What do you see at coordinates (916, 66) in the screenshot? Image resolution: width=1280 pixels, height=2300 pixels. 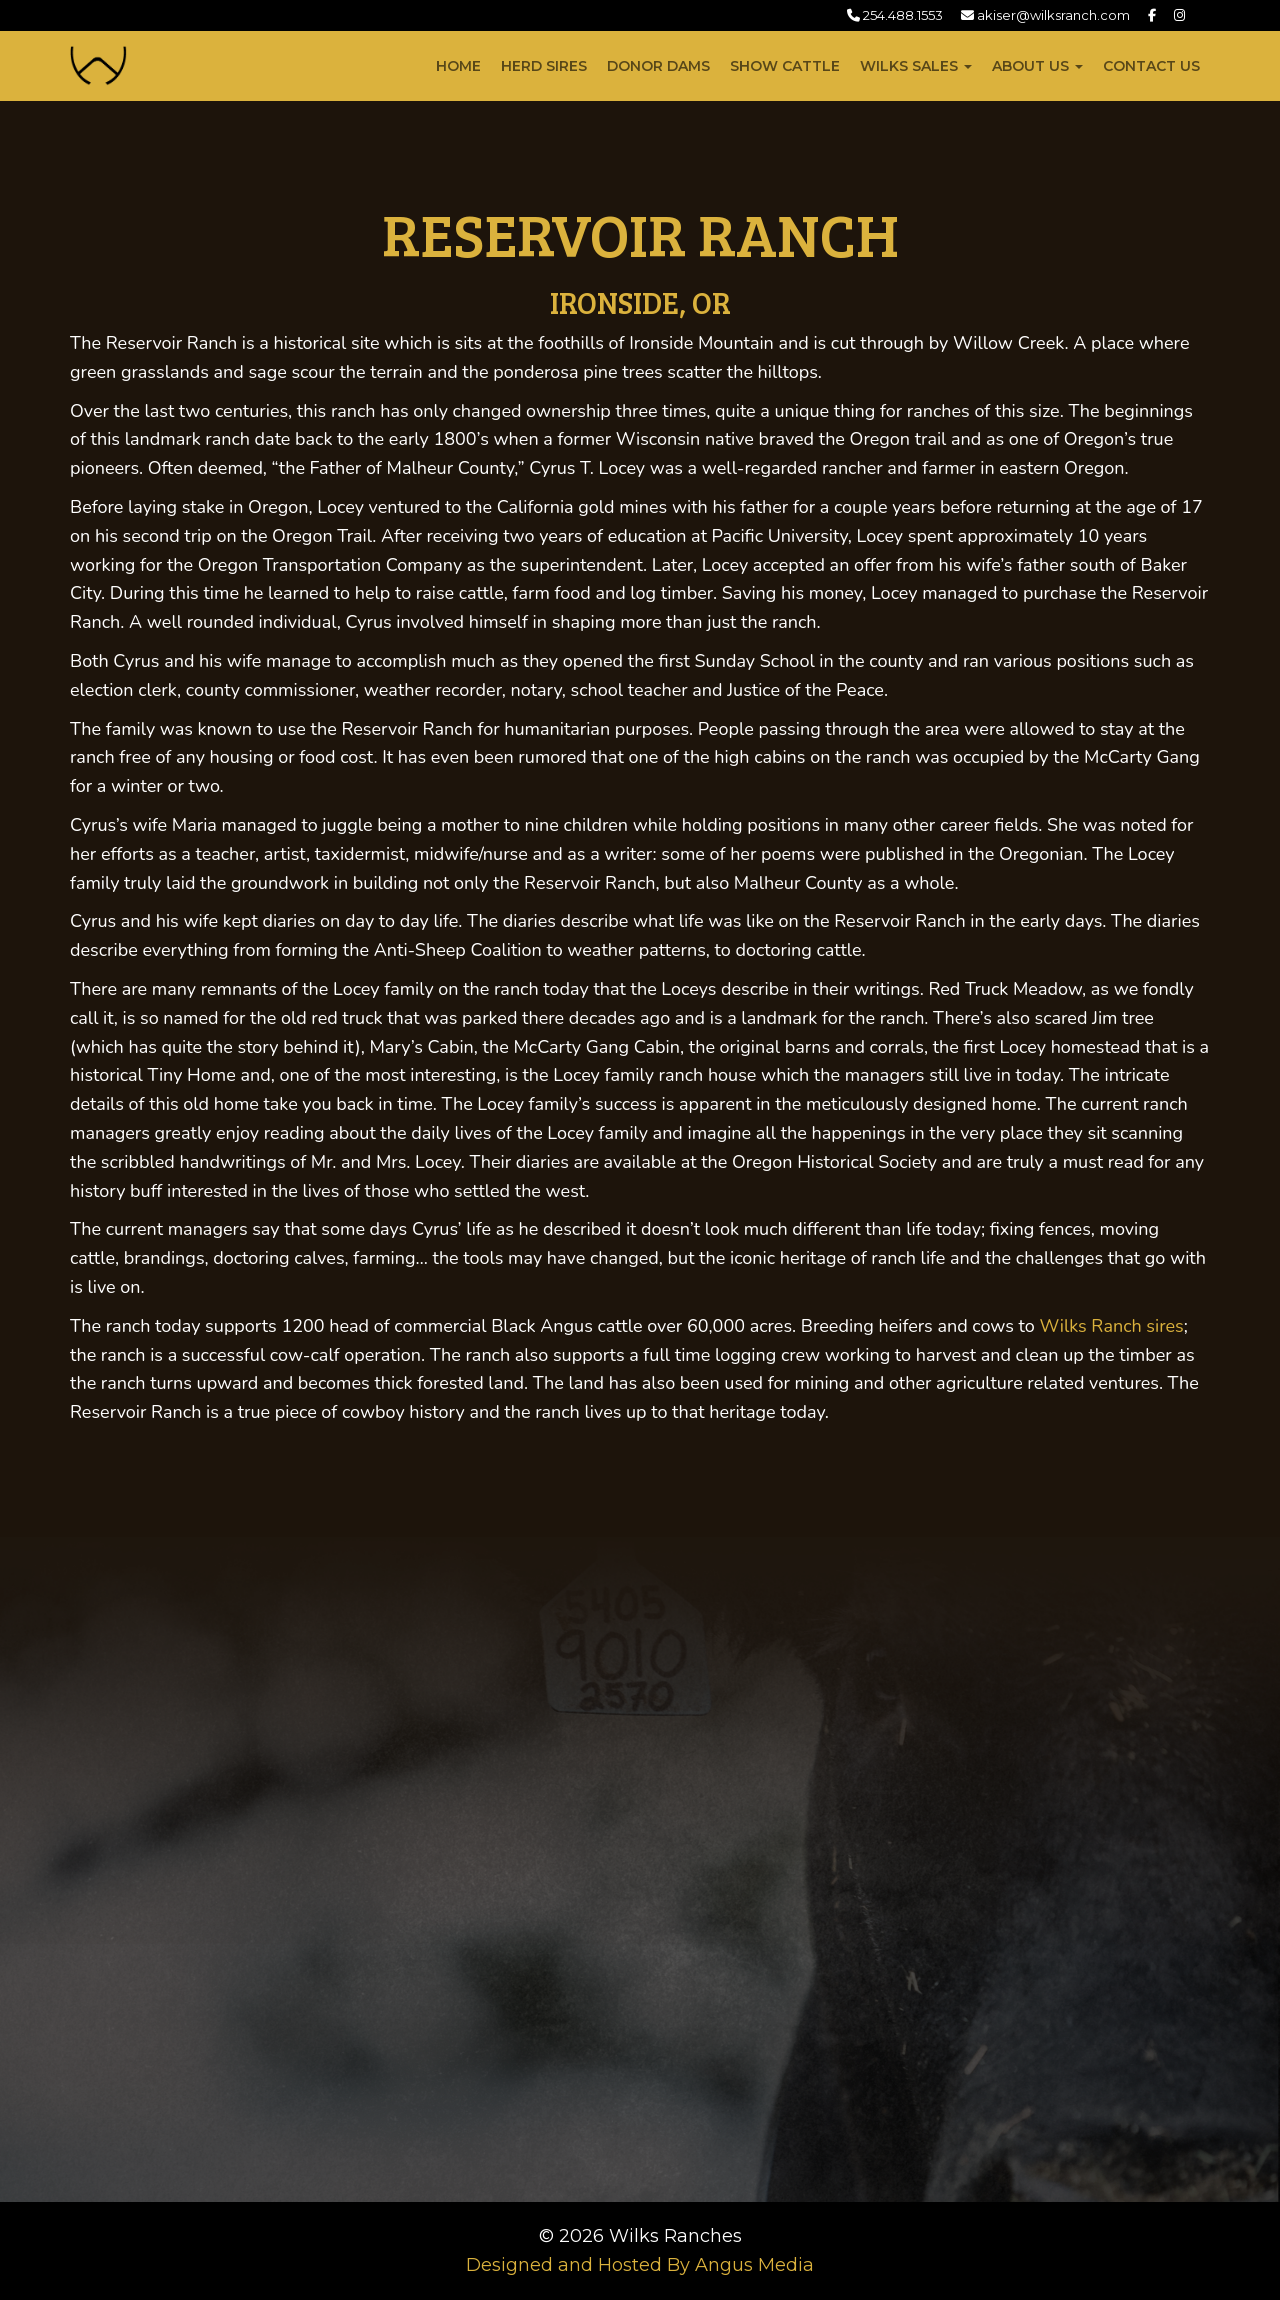 I see `Wilks Sales [button]` at bounding box center [916, 66].